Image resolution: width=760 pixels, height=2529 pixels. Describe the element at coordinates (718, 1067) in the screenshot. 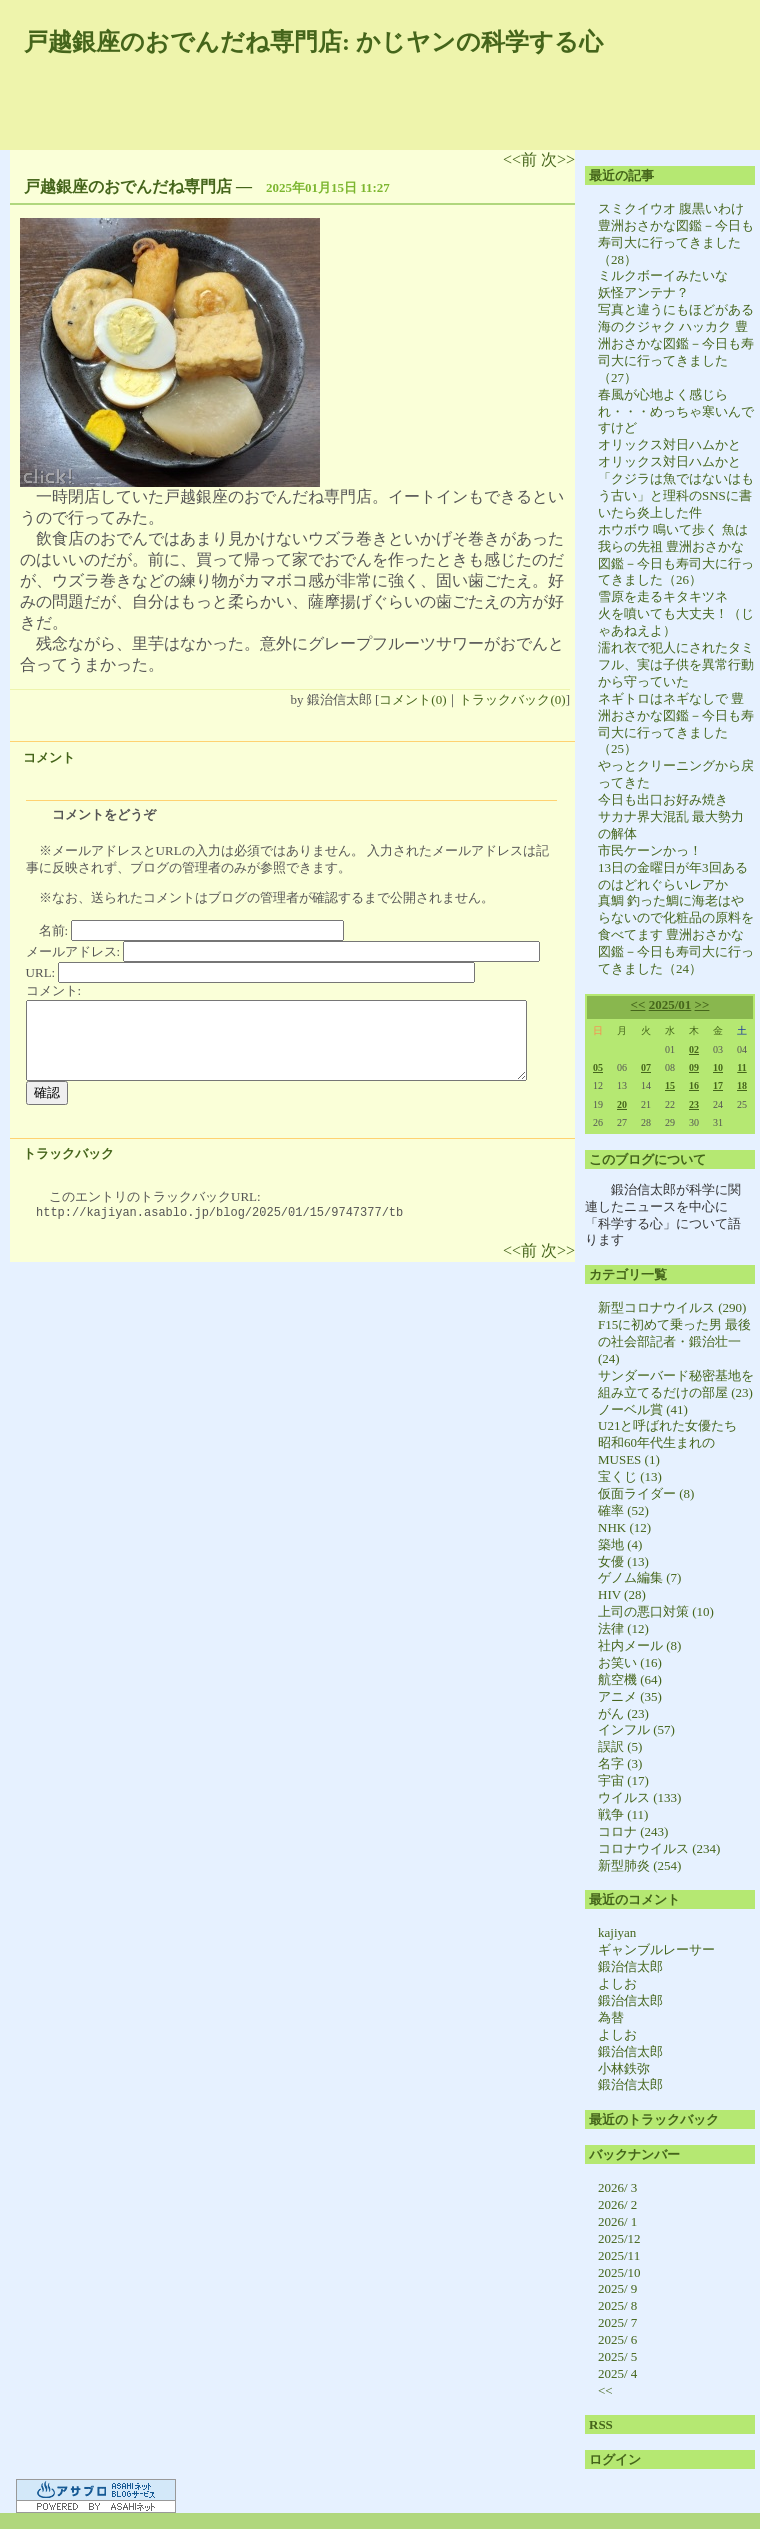

I see `10` at that location.